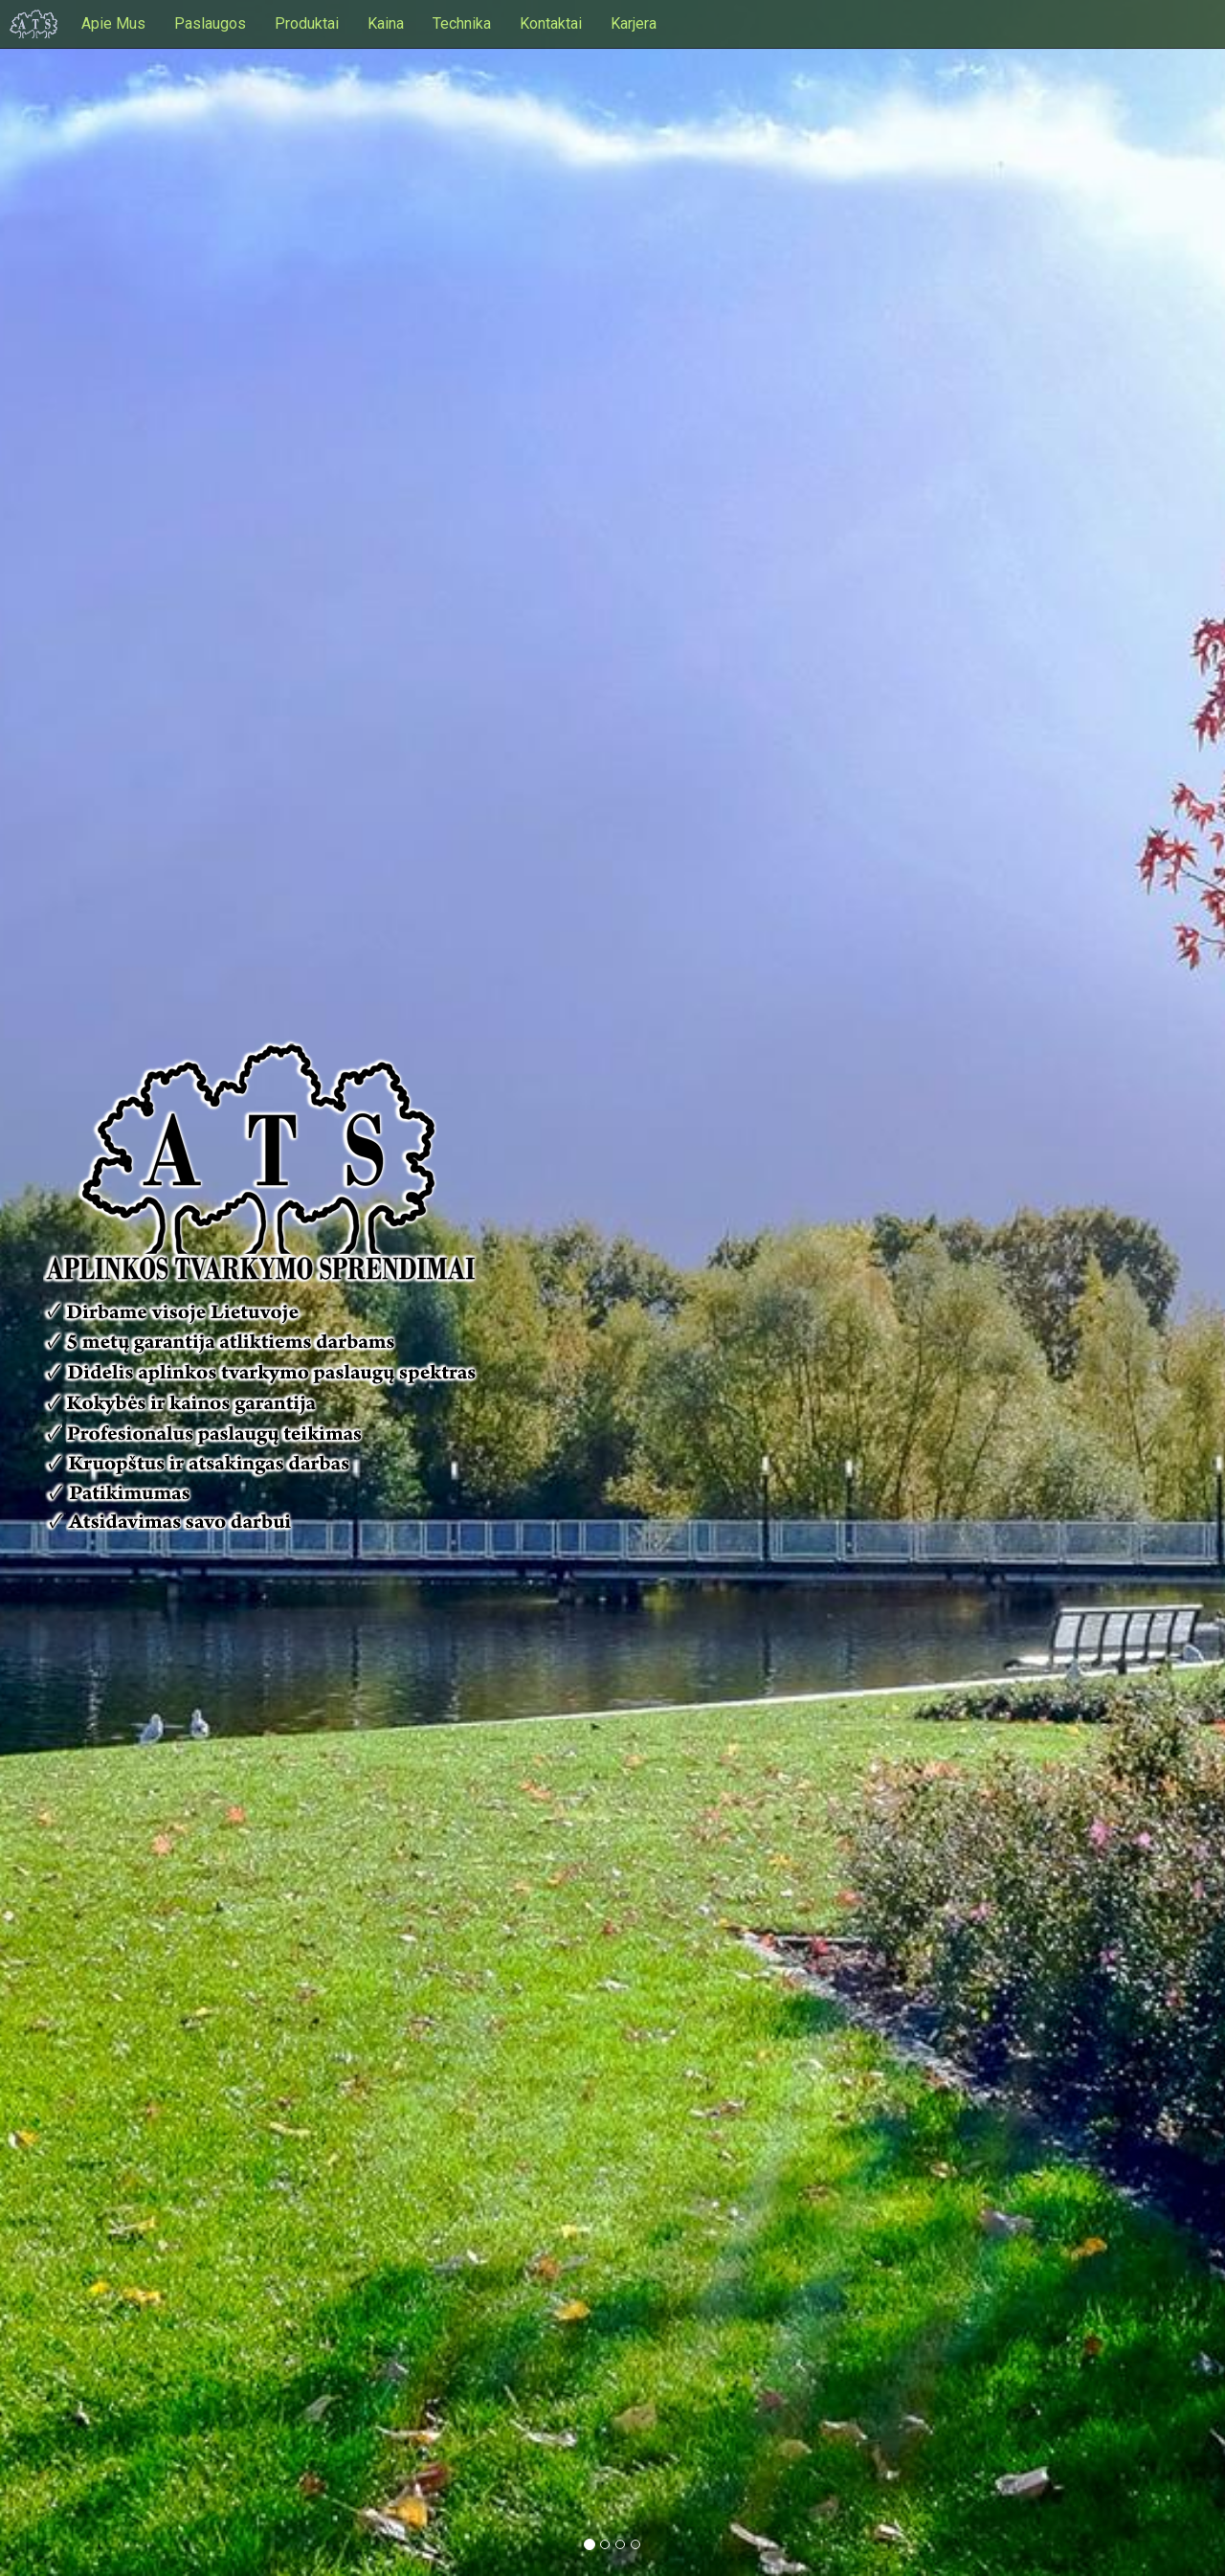 This screenshot has width=1225, height=2576. What do you see at coordinates (551, 23) in the screenshot?
I see `Kontaktai` at bounding box center [551, 23].